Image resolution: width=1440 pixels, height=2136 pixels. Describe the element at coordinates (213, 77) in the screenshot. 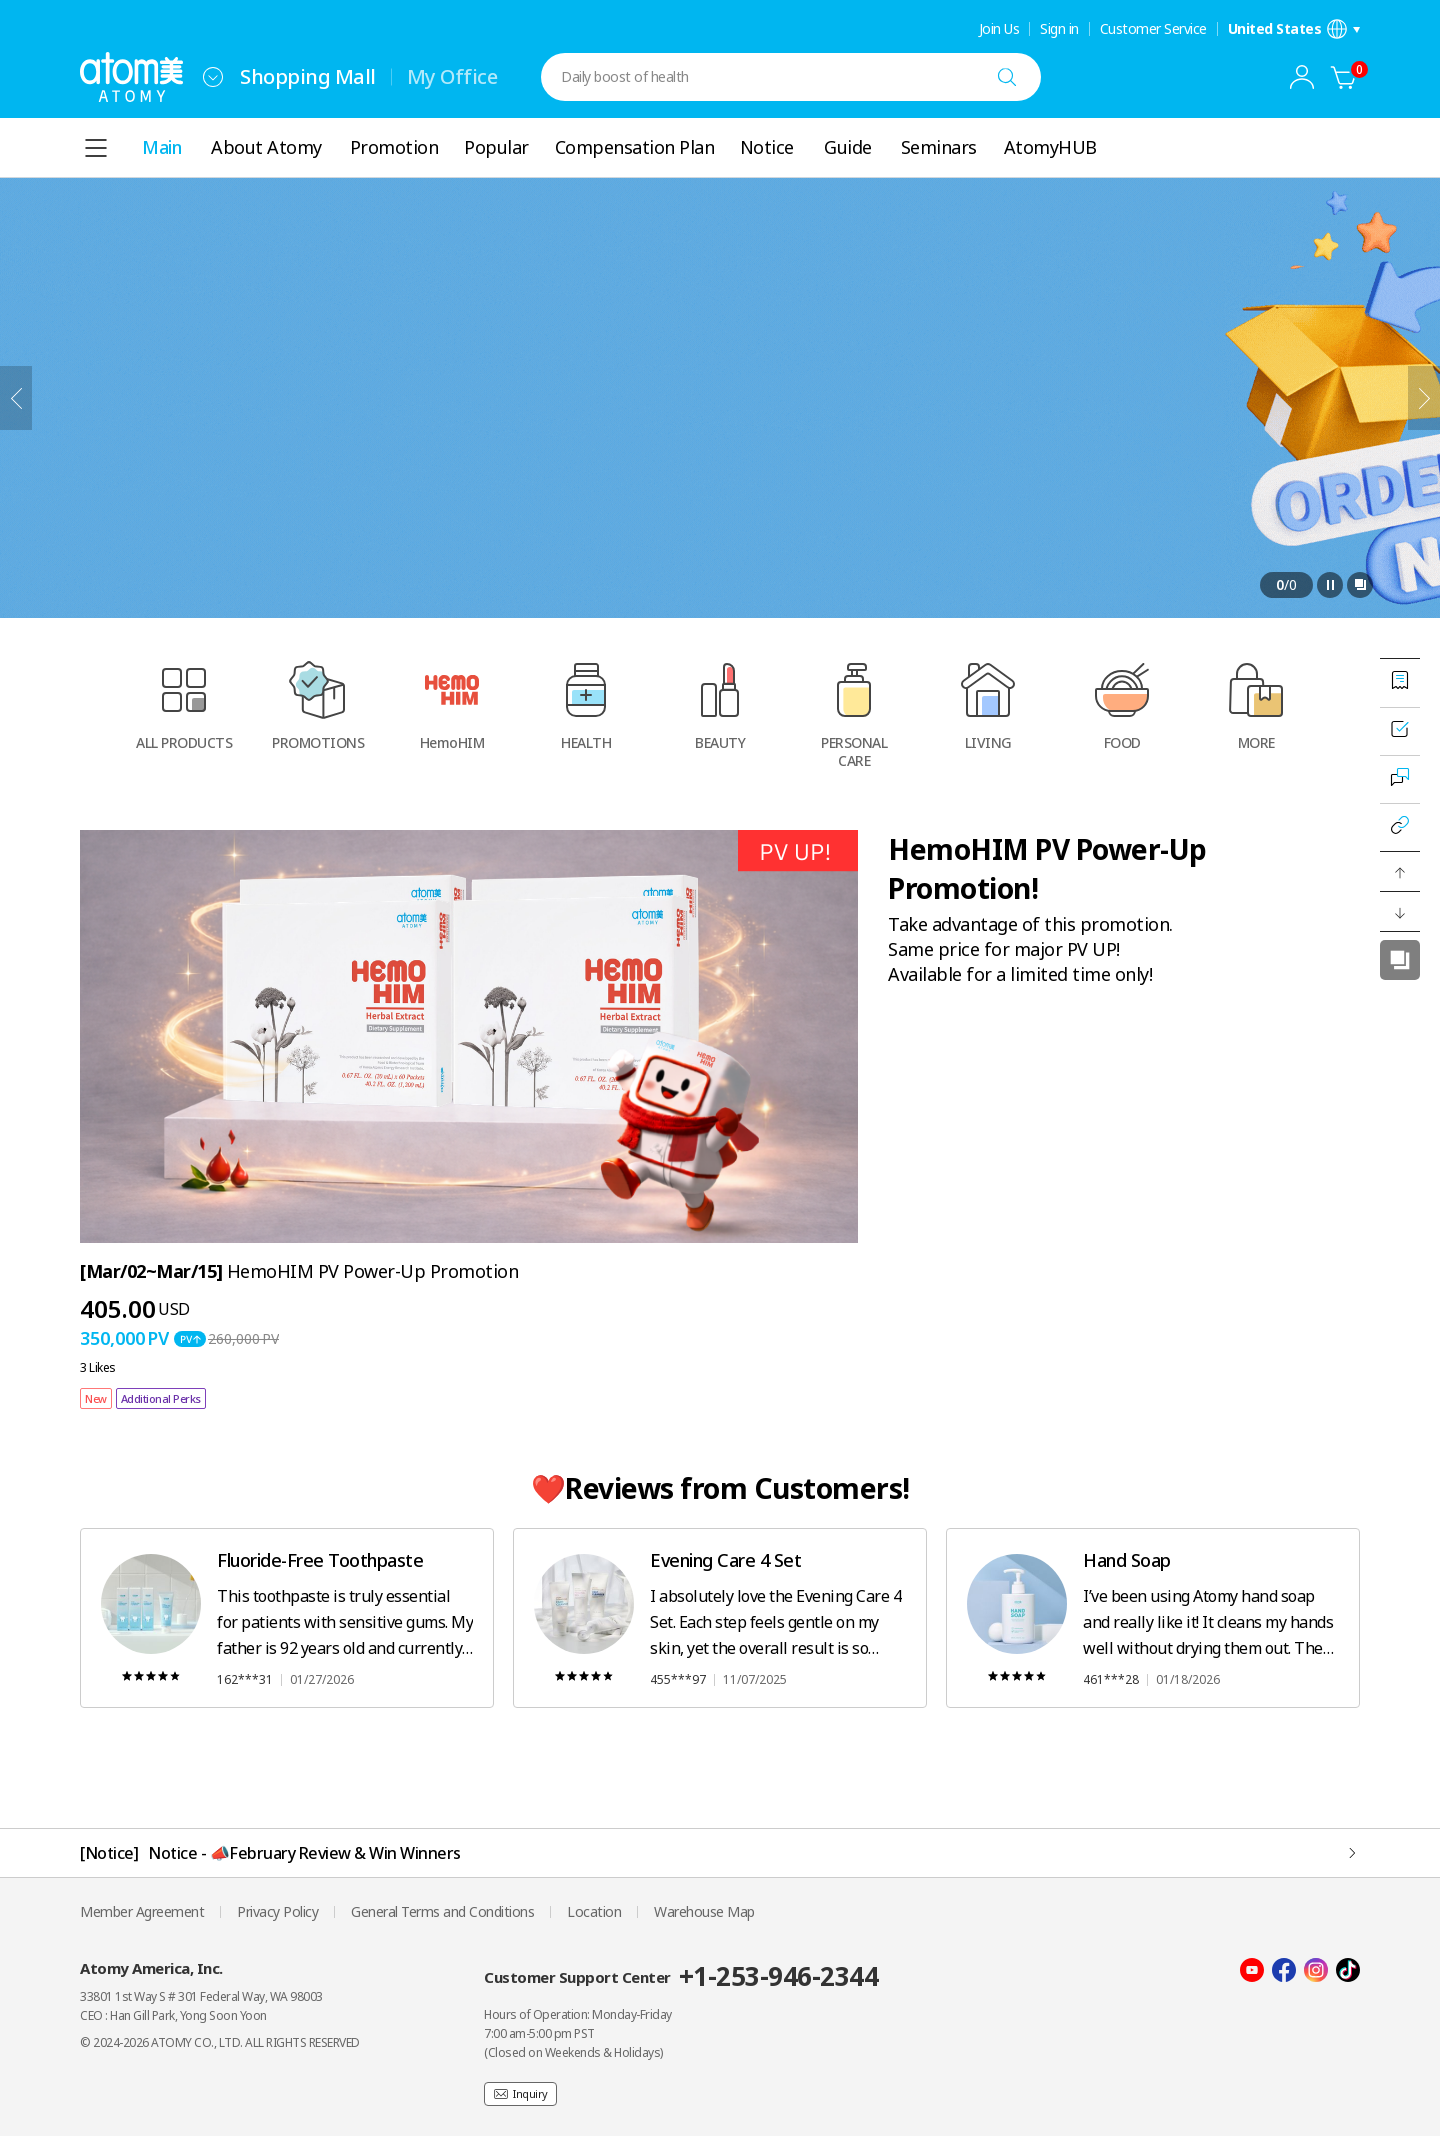

I see `[combobox]` at that location.